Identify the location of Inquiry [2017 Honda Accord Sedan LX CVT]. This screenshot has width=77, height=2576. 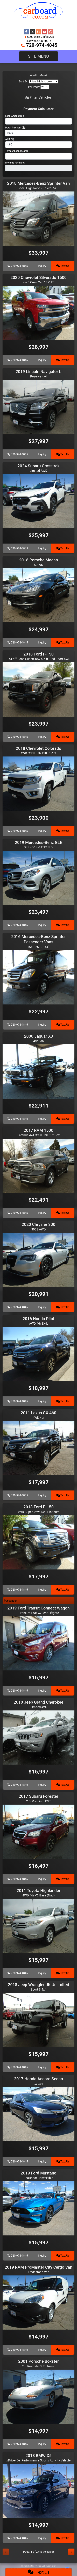
(42, 2161).